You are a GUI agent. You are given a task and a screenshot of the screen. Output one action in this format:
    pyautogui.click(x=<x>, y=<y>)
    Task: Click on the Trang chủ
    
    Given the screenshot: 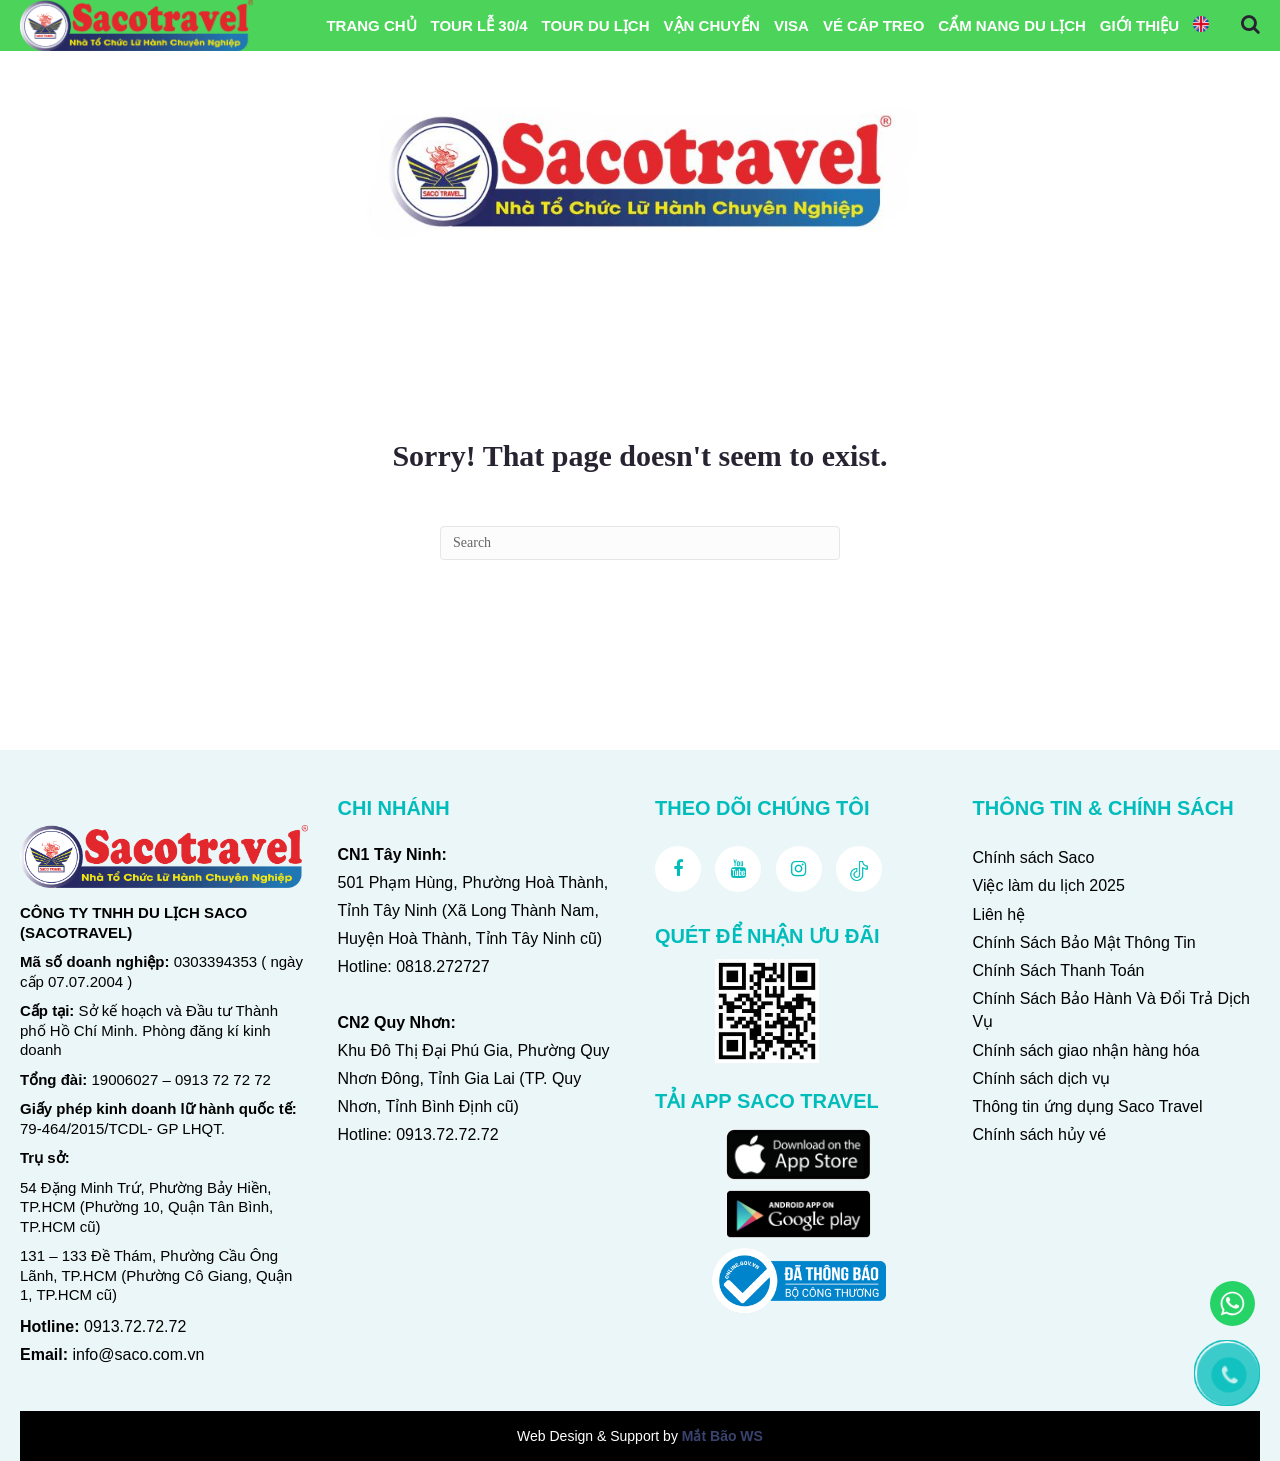 What is the action you would take?
    pyautogui.click(x=371, y=25)
    